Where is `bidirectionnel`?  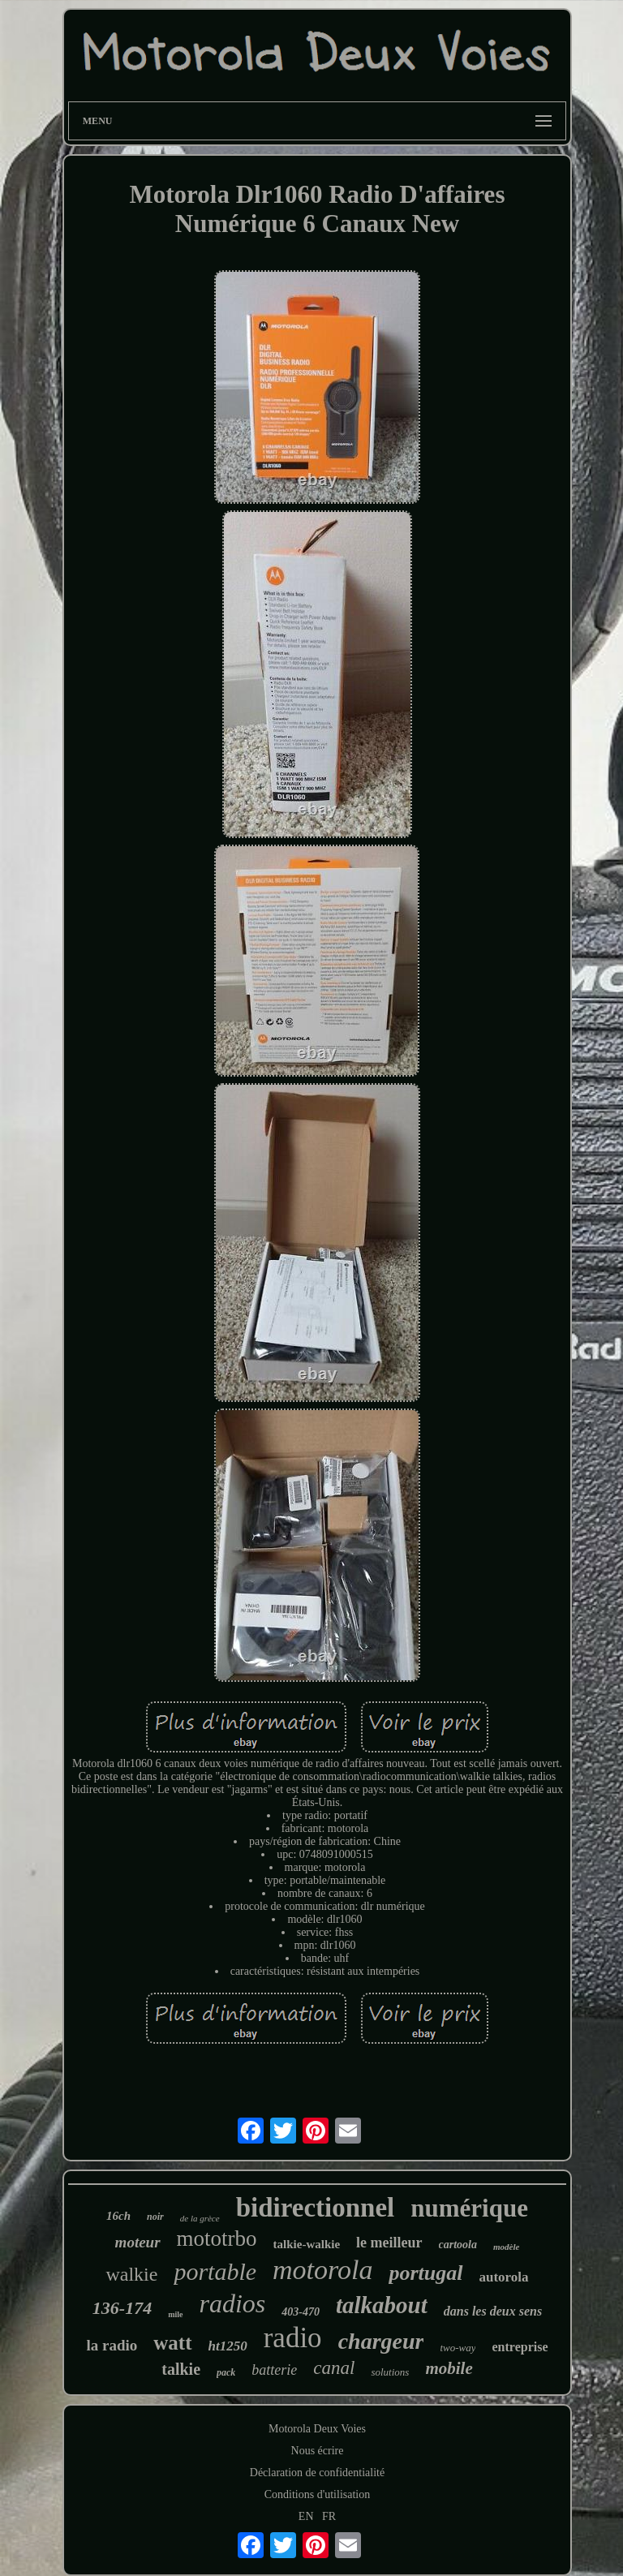
bidirectionnel is located at coordinates (315, 2207).